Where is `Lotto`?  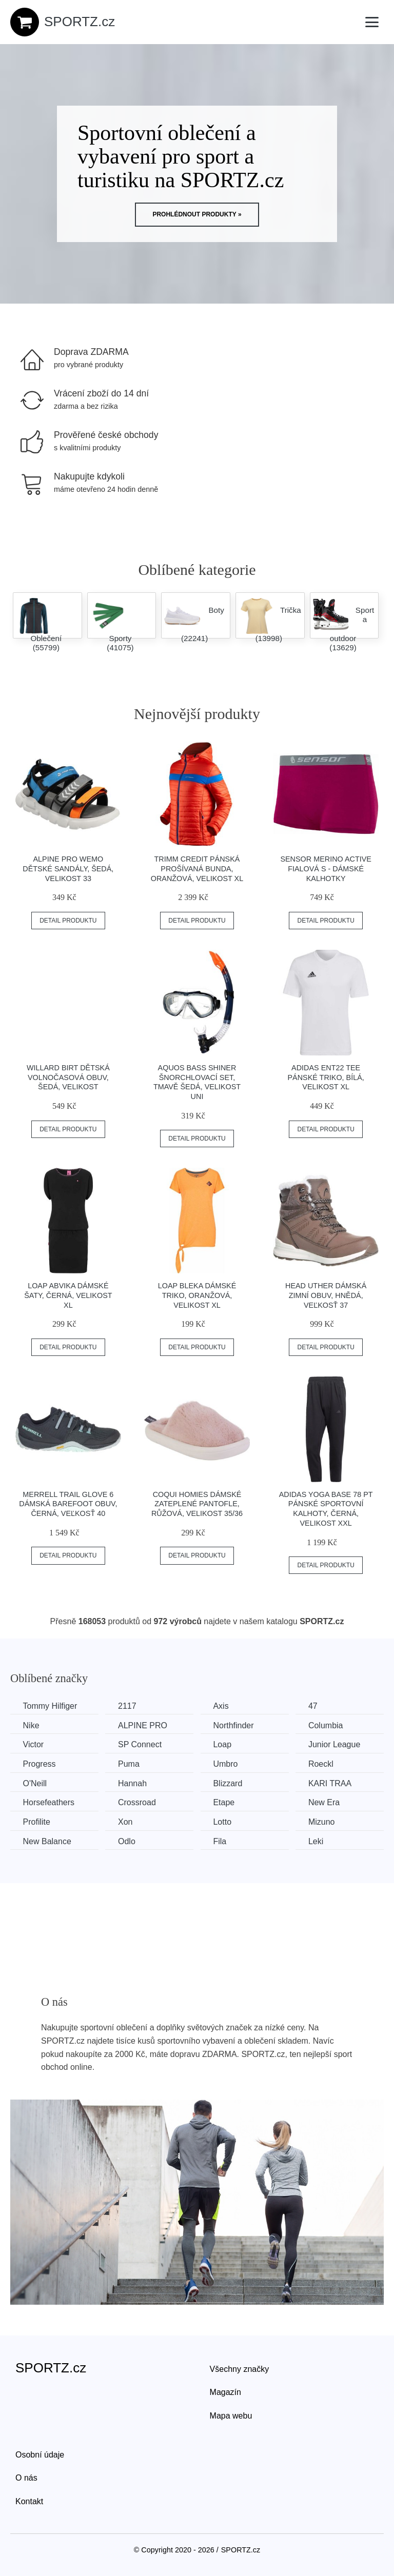 Lotto is located at coordinates (224, 1821).